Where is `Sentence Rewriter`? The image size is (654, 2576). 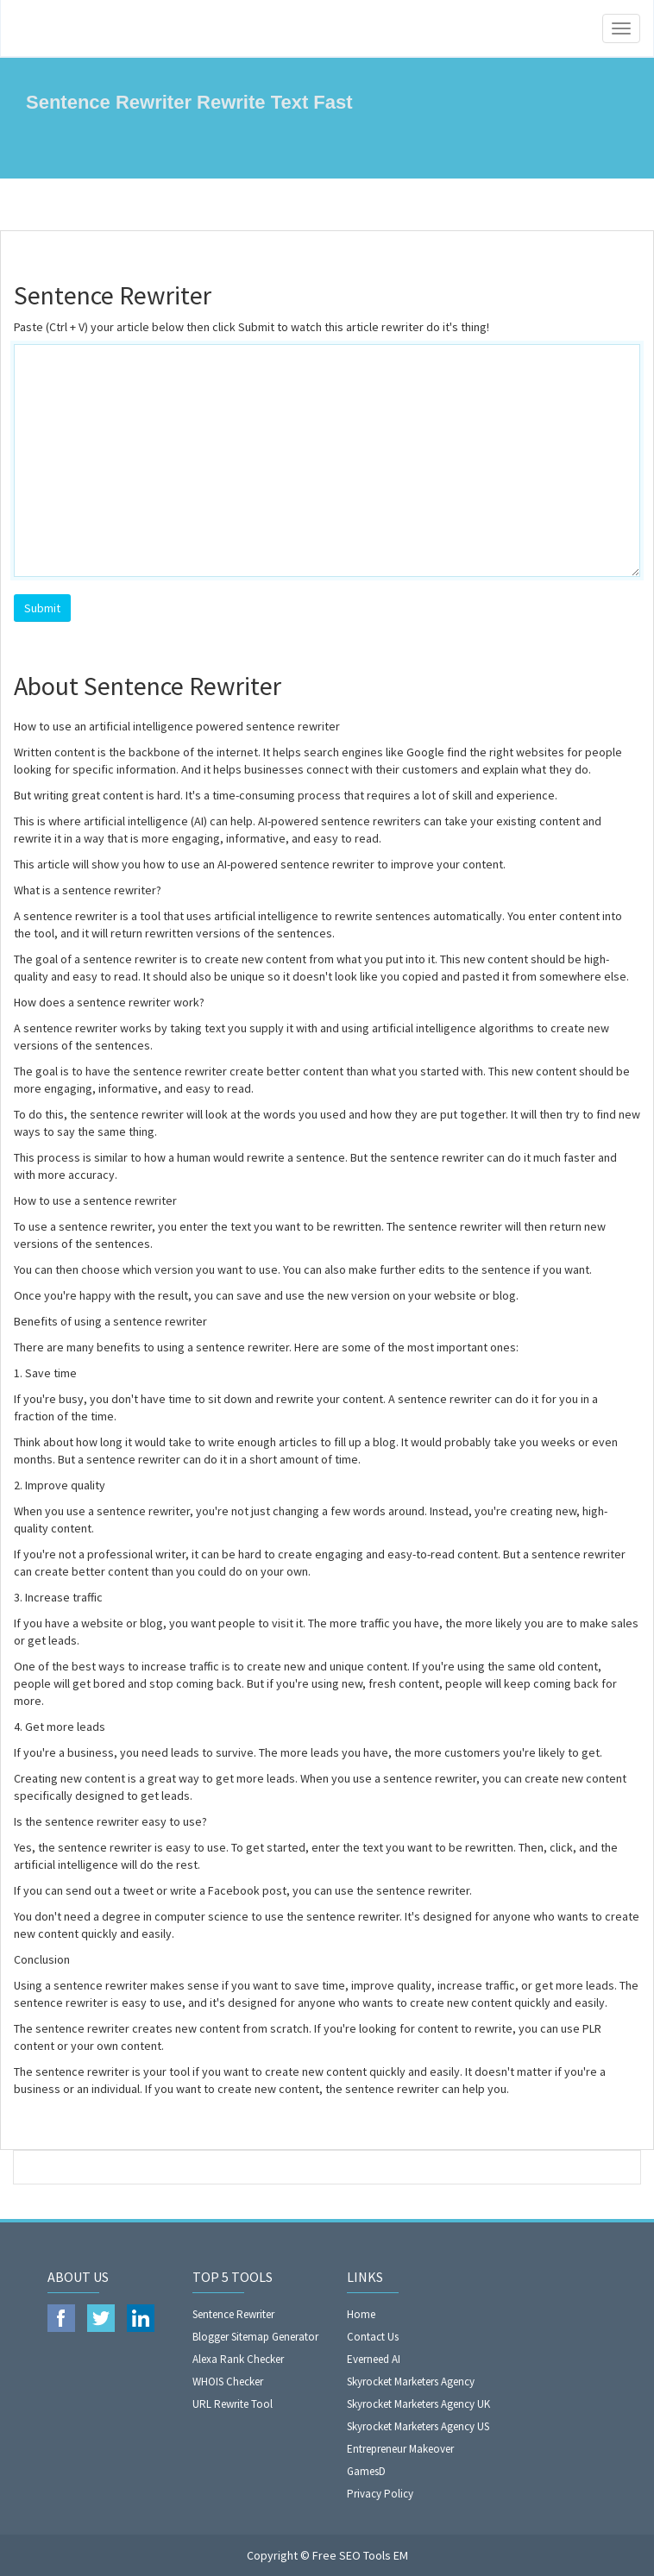
Sentence Rewriter is located at coordinates (233, 2314).